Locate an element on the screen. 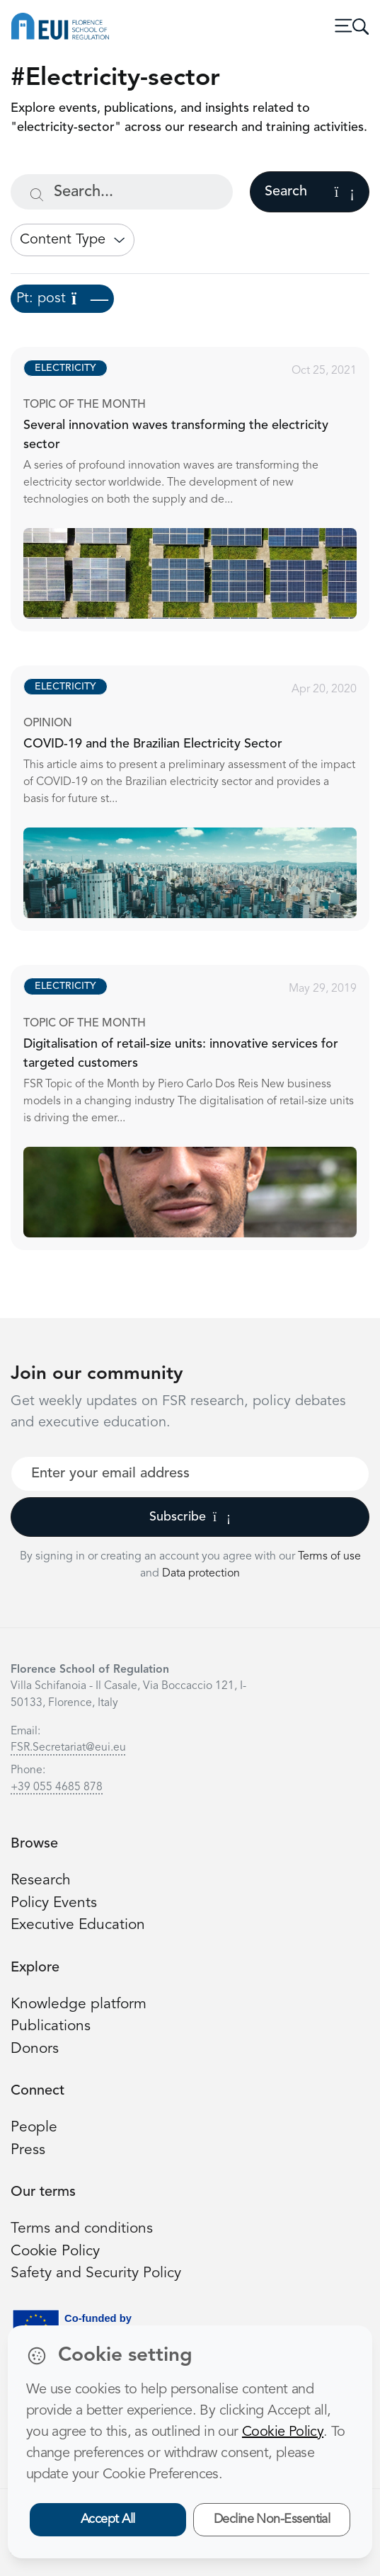 Image resolution: width=380 pixels, height=2576 pixels. Press is located at coordinates (28, 2150).